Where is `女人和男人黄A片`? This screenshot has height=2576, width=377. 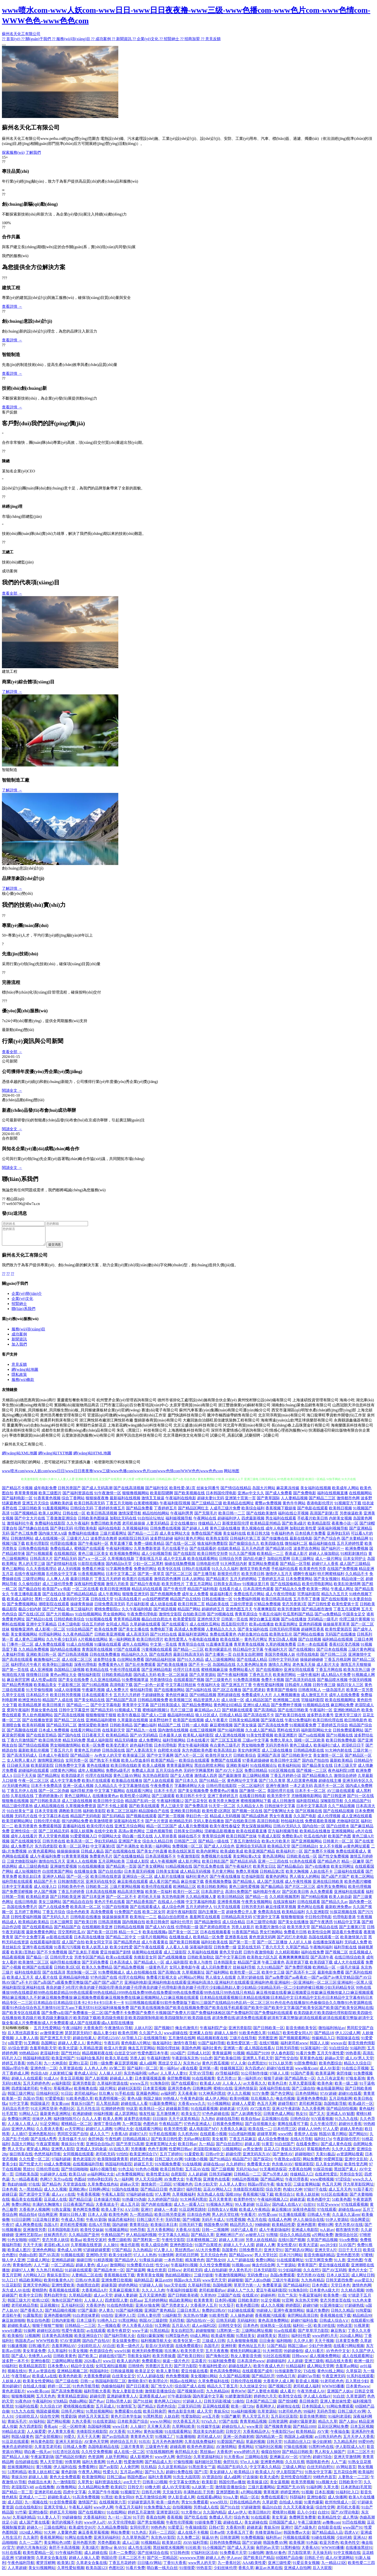
女人和男人黄A片 is located at coordinates (22, 1764).